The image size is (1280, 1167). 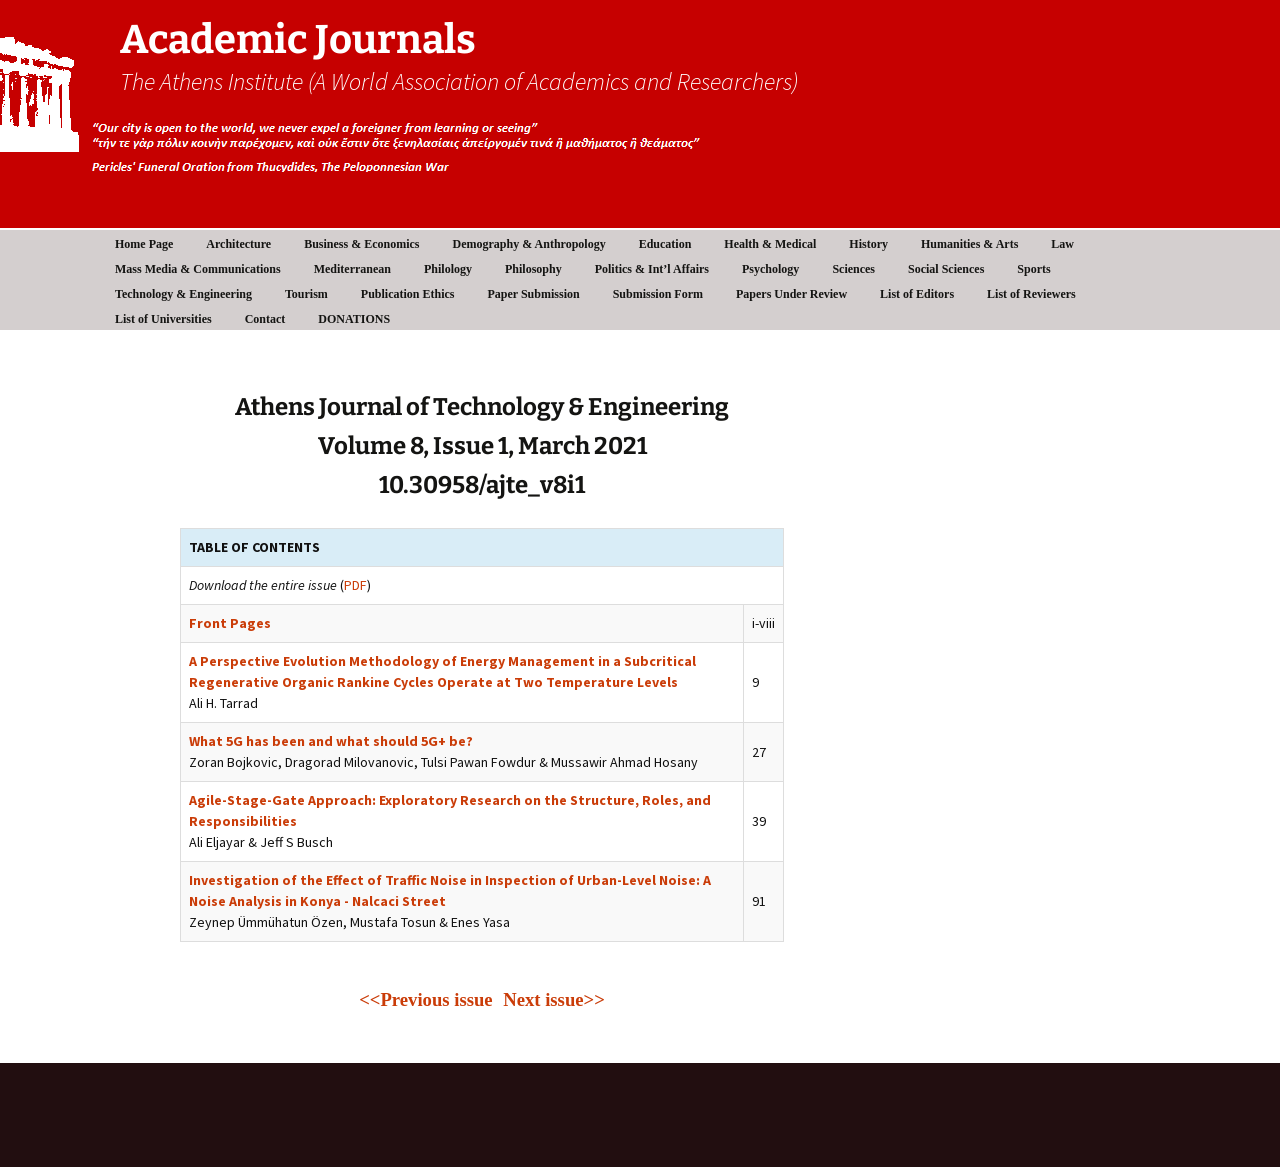 What do you see at coordinates (533, 269) in the screenshot?
I see `Philosophy` at bounding box center [533, 269].